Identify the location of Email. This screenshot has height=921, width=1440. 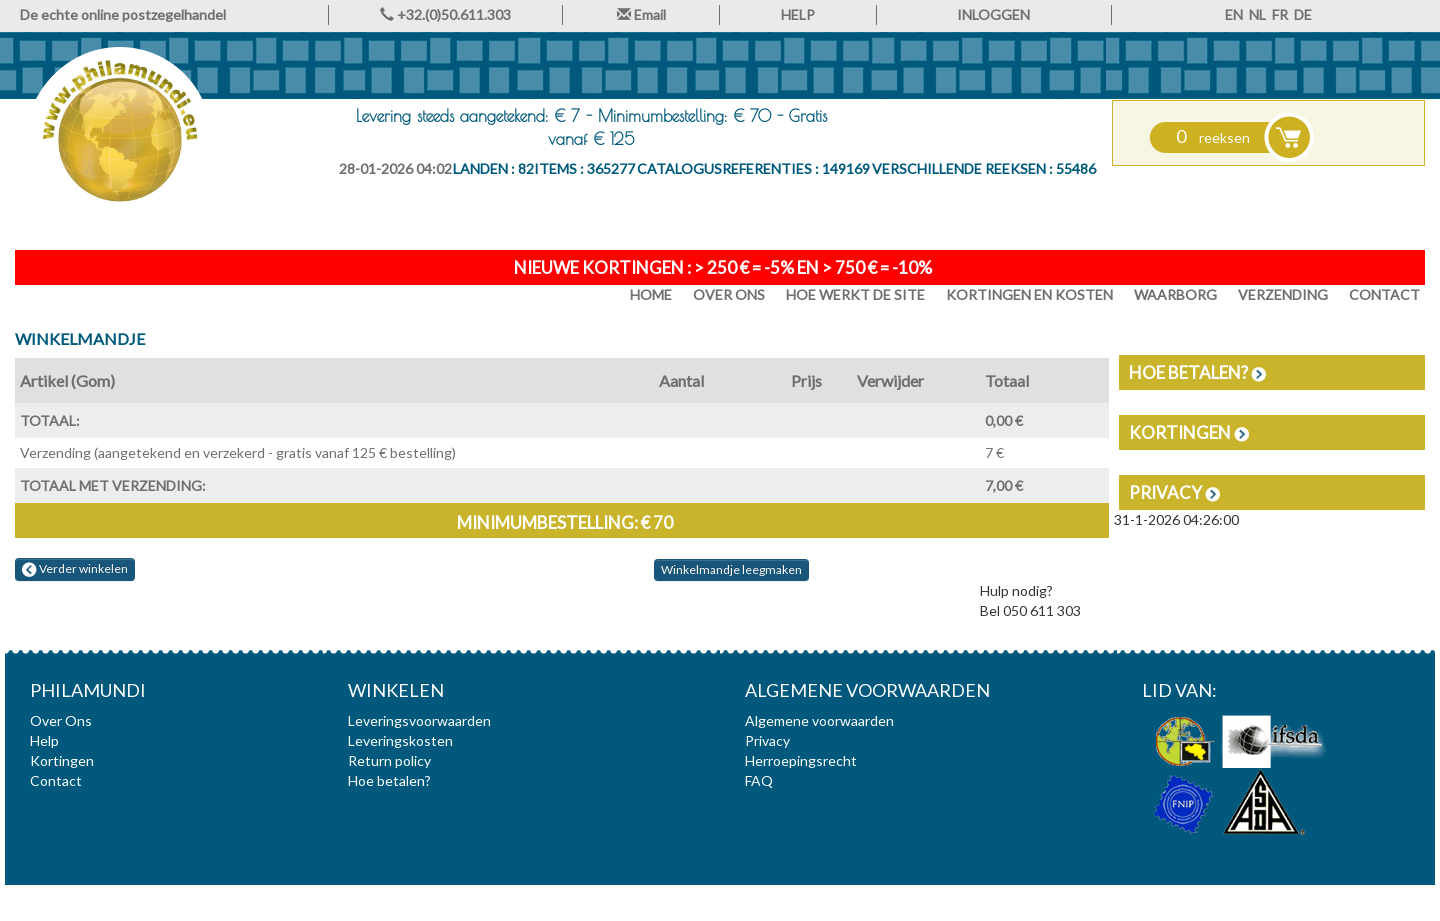
(641, 14).